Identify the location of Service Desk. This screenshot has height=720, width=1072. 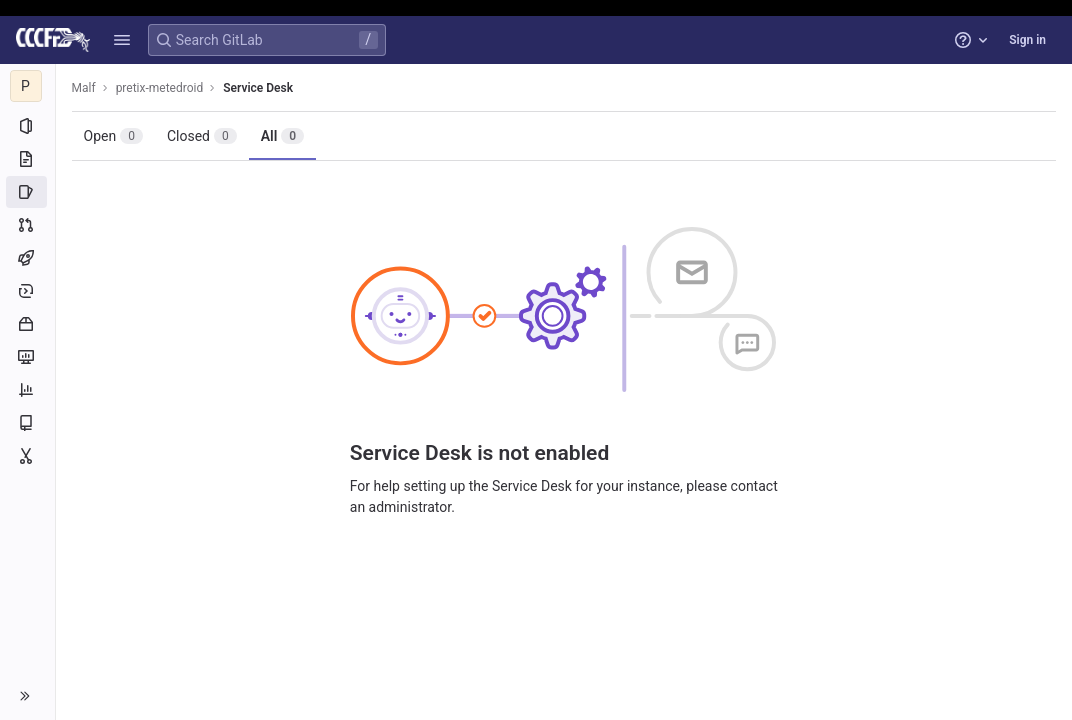
(259, 88).